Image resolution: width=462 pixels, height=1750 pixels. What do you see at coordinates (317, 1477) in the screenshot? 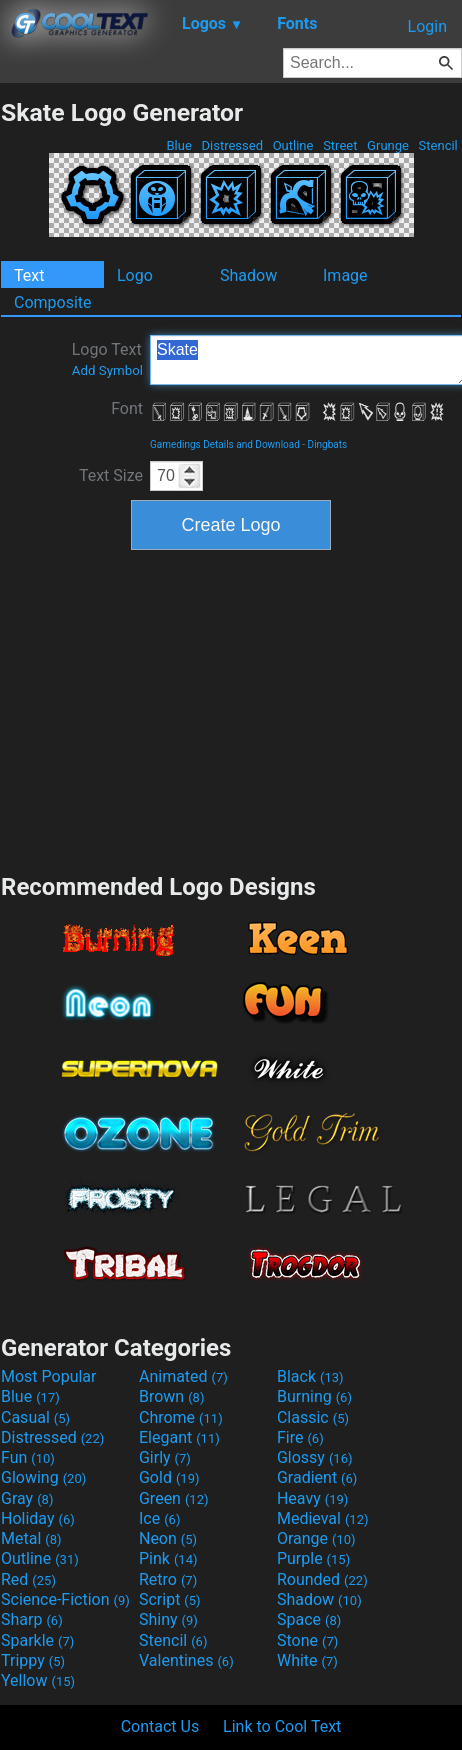
I see `Gradient` at bounding box center [317, 1477].